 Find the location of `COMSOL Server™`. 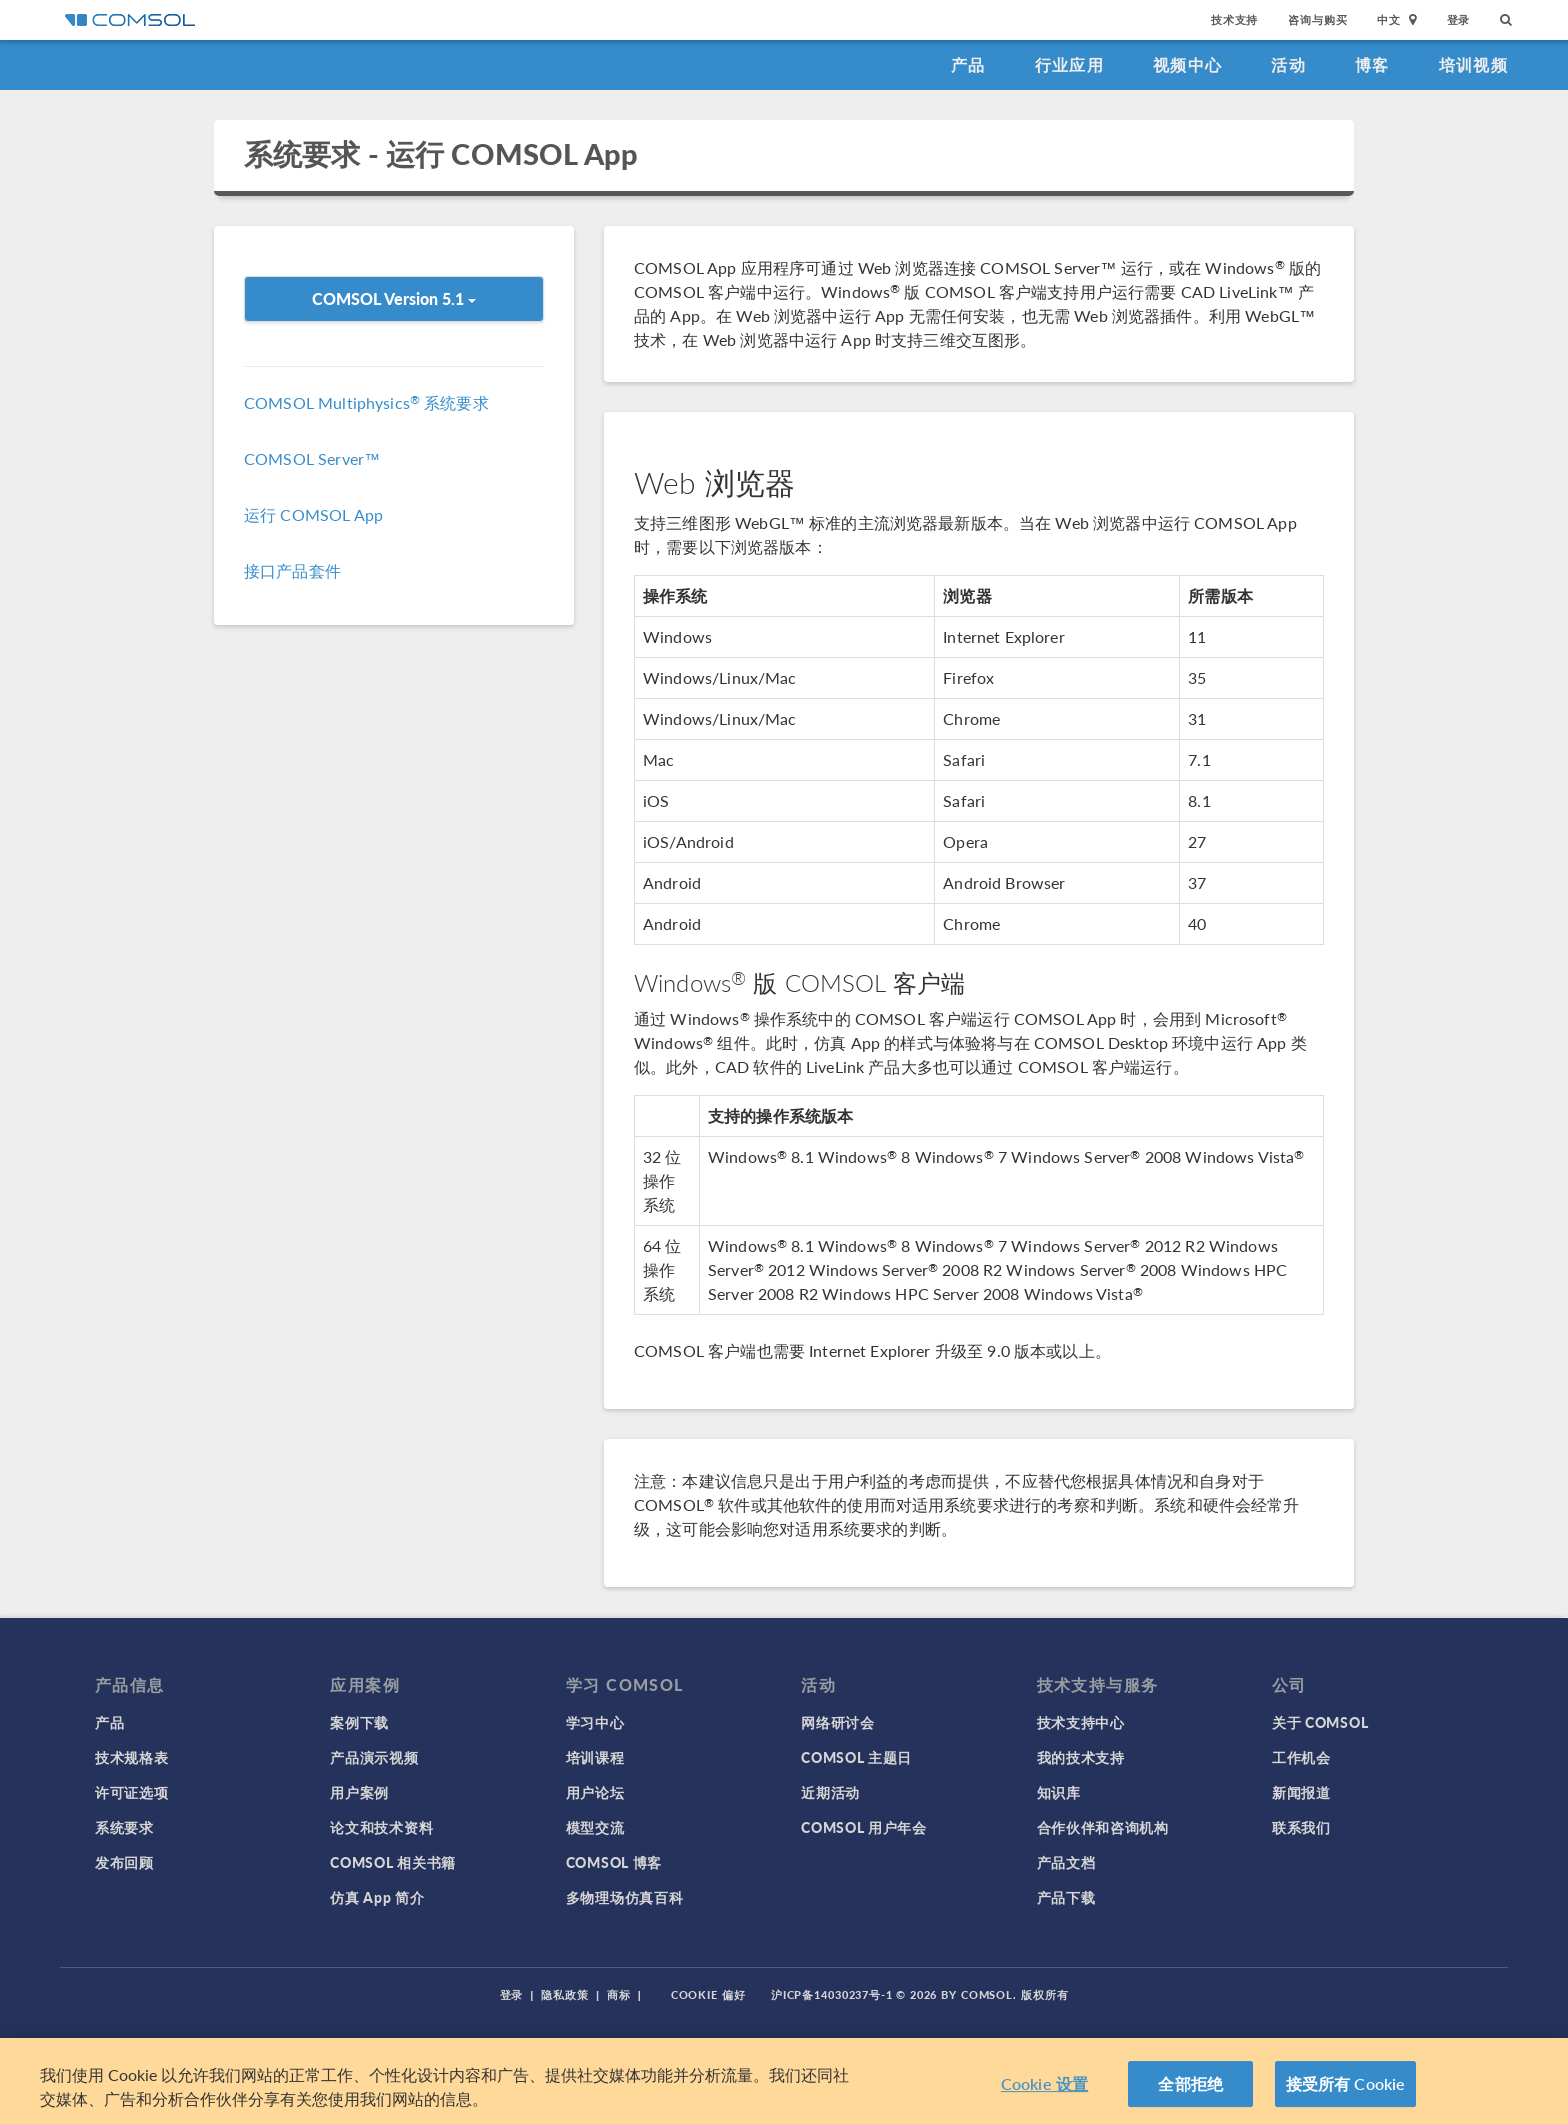

COMSOL Server™ is located at coordinates (312, 458).